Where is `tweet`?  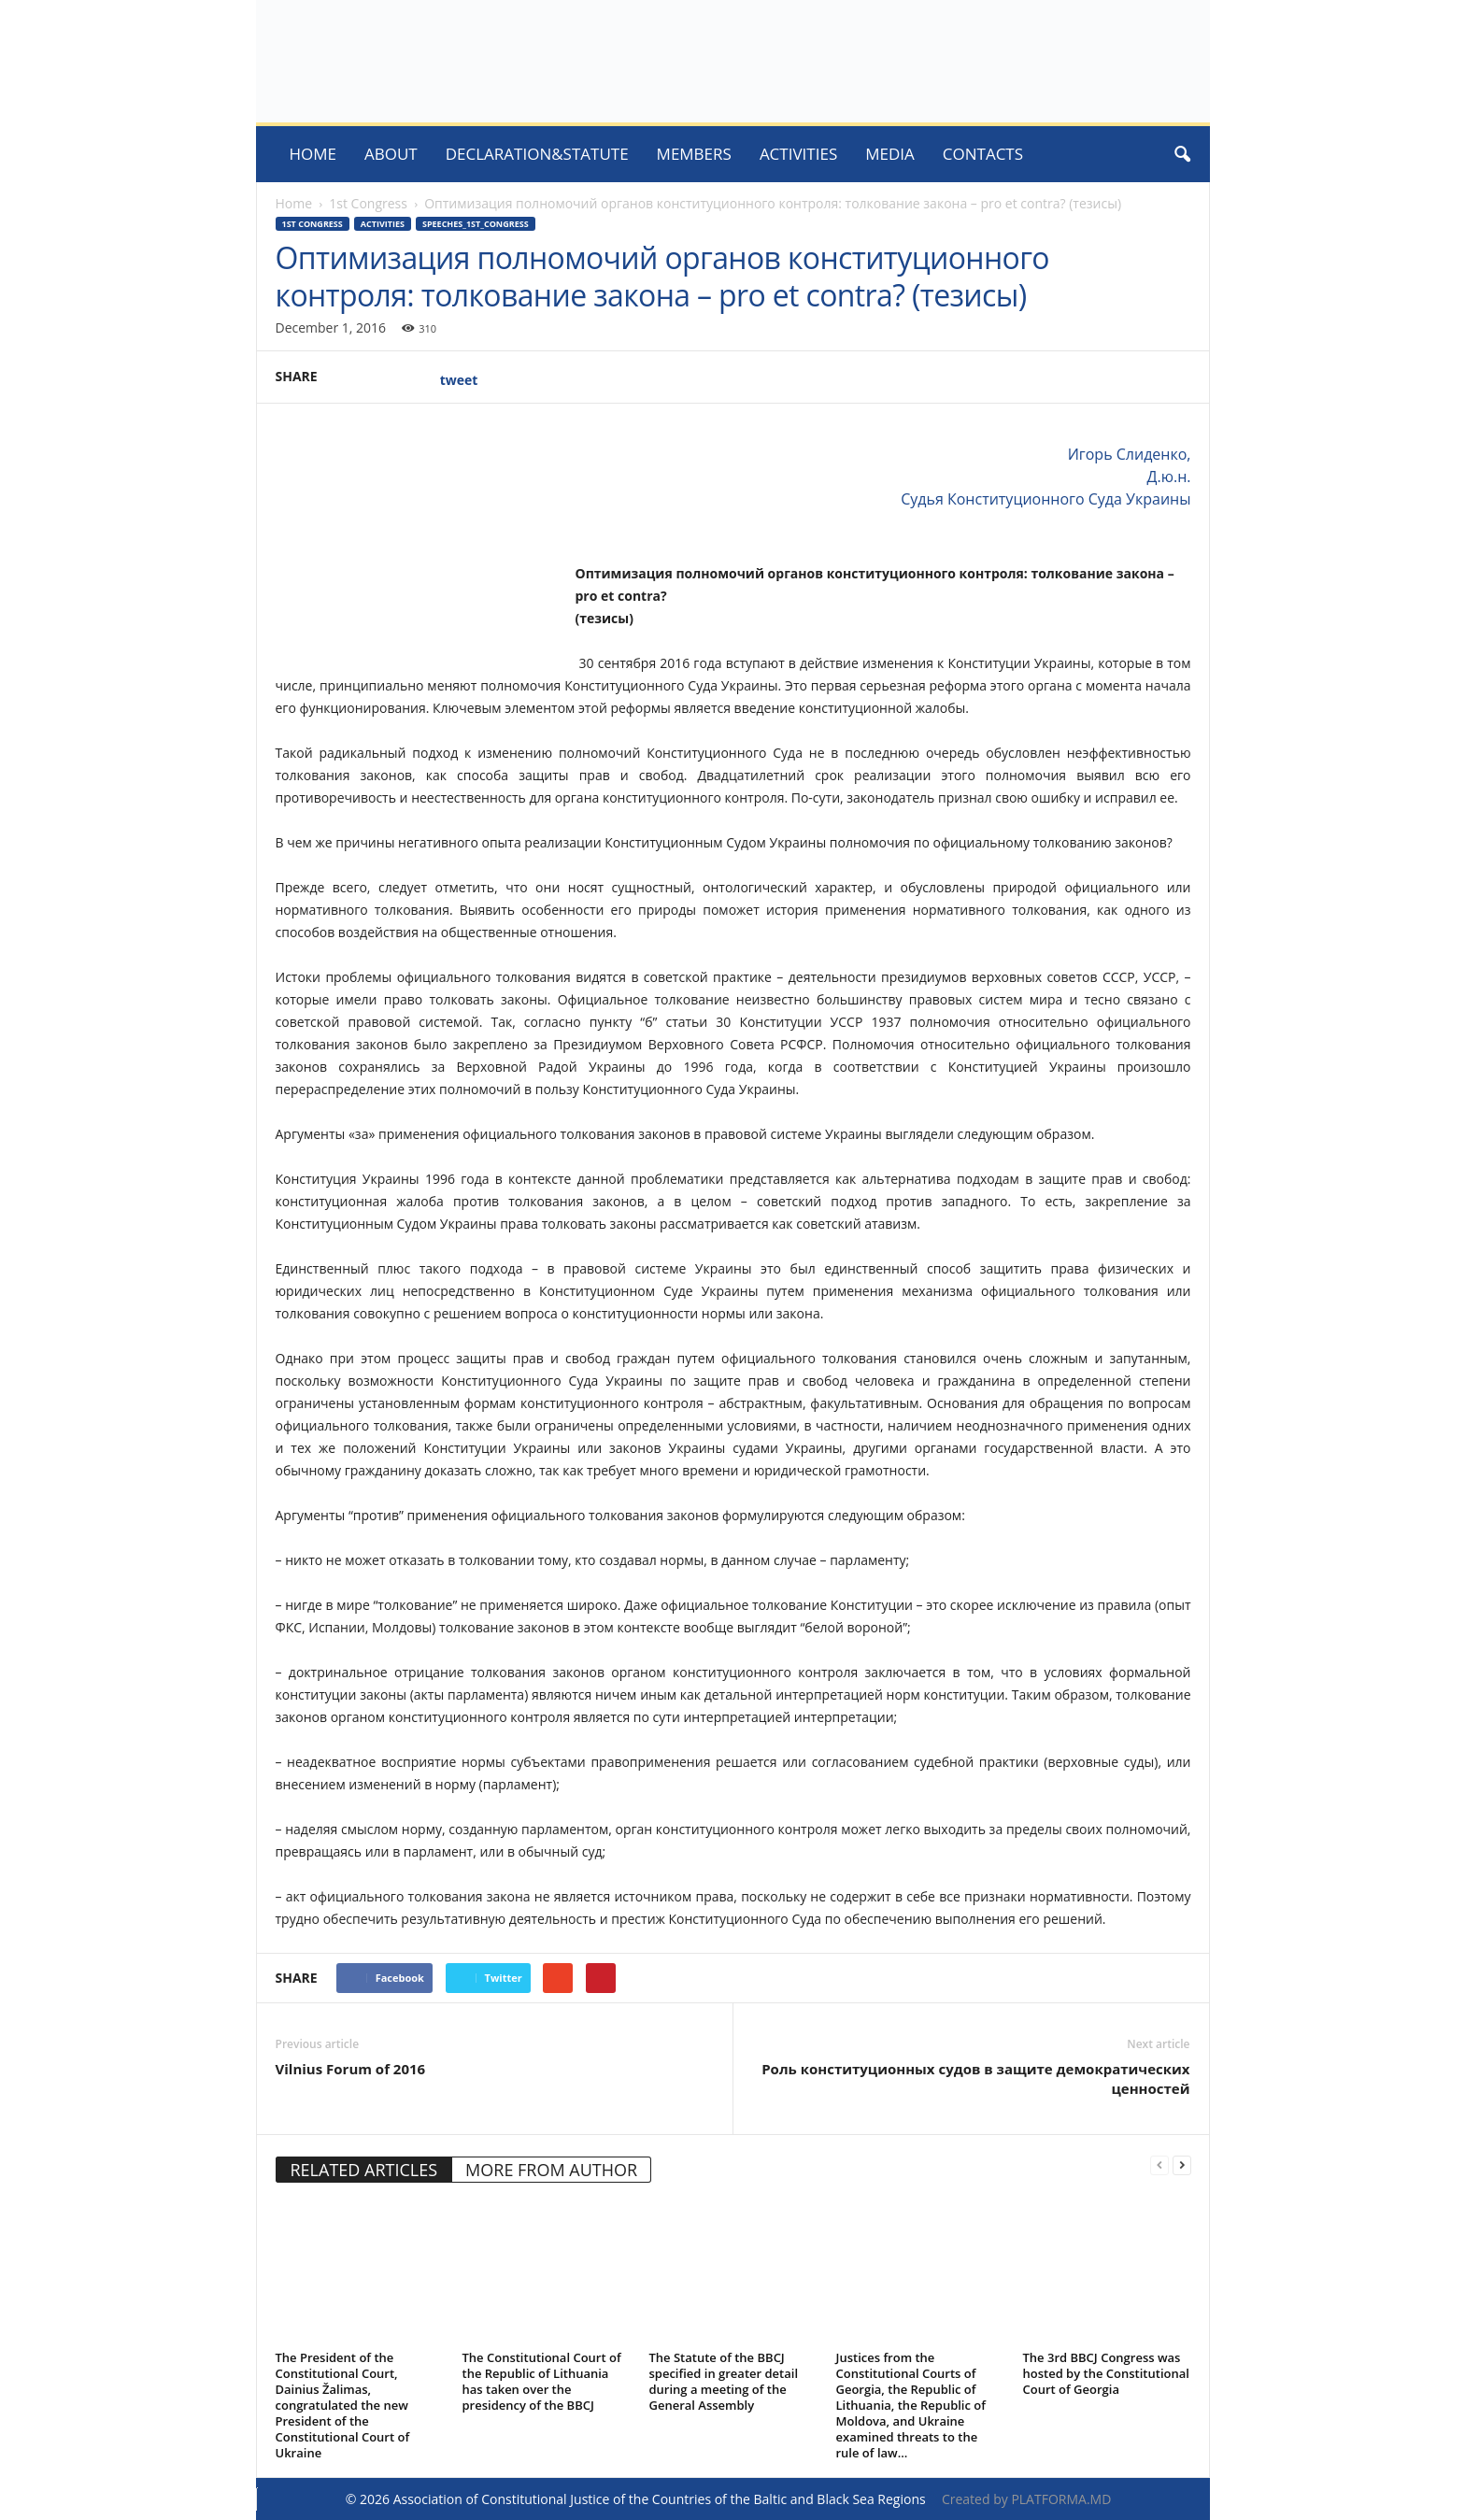 tweet is located at coordinates (459, 380).